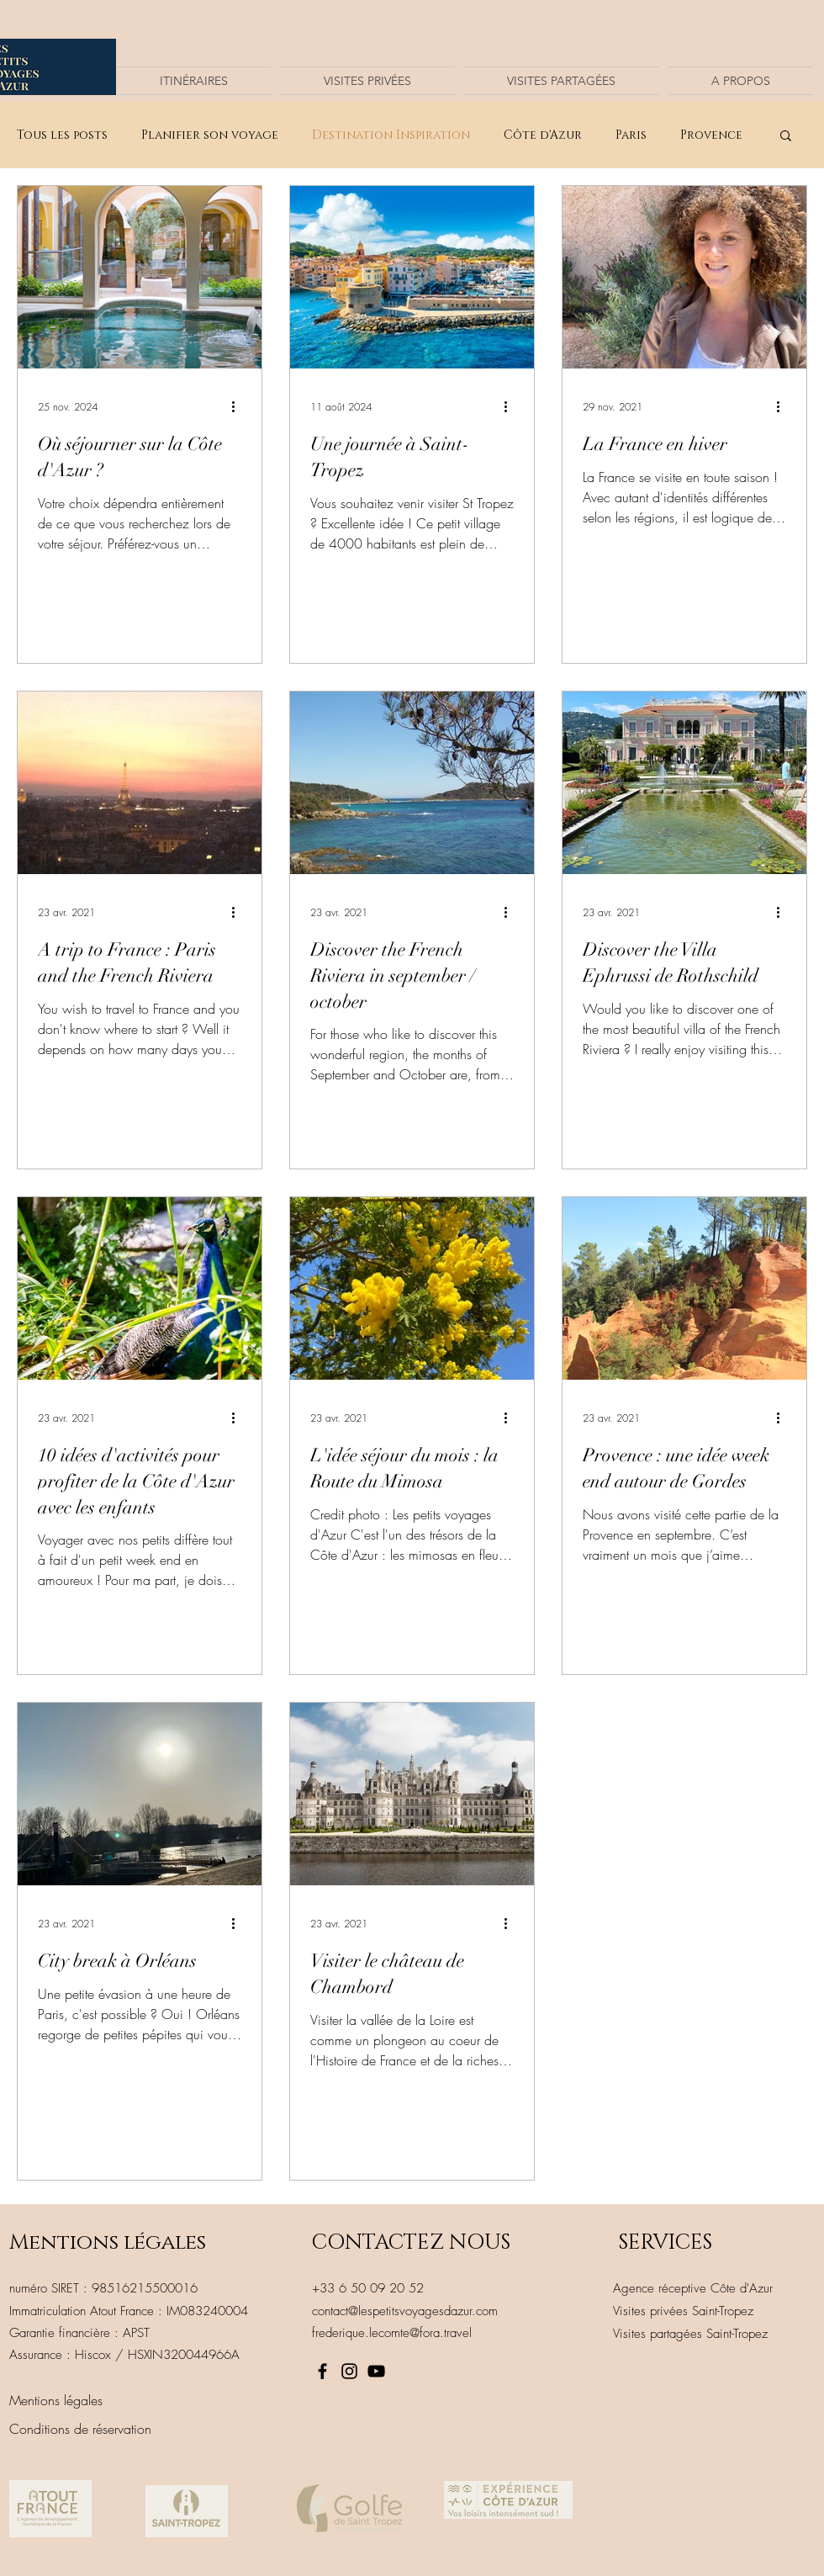 This screenshot has height=2576, width=824. Describe the element at coordinates (711, 135) in the screenshot. I see `Provence` at that location.